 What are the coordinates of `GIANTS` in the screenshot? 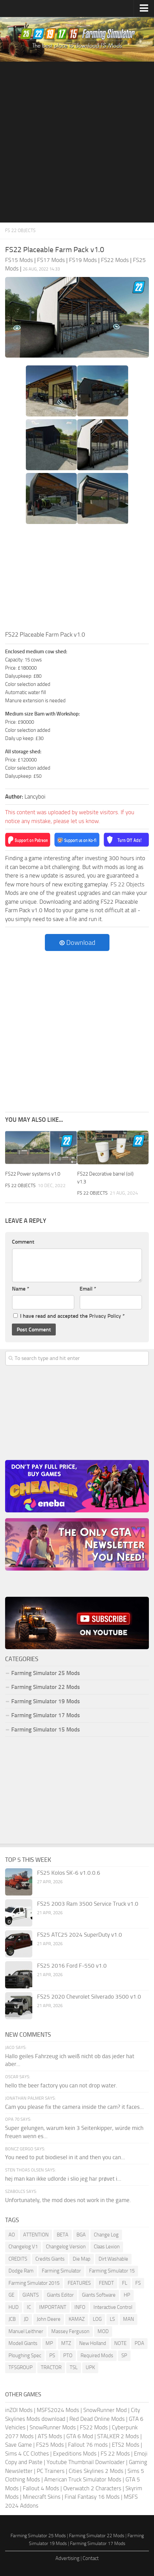 It's located at (30, 2295).